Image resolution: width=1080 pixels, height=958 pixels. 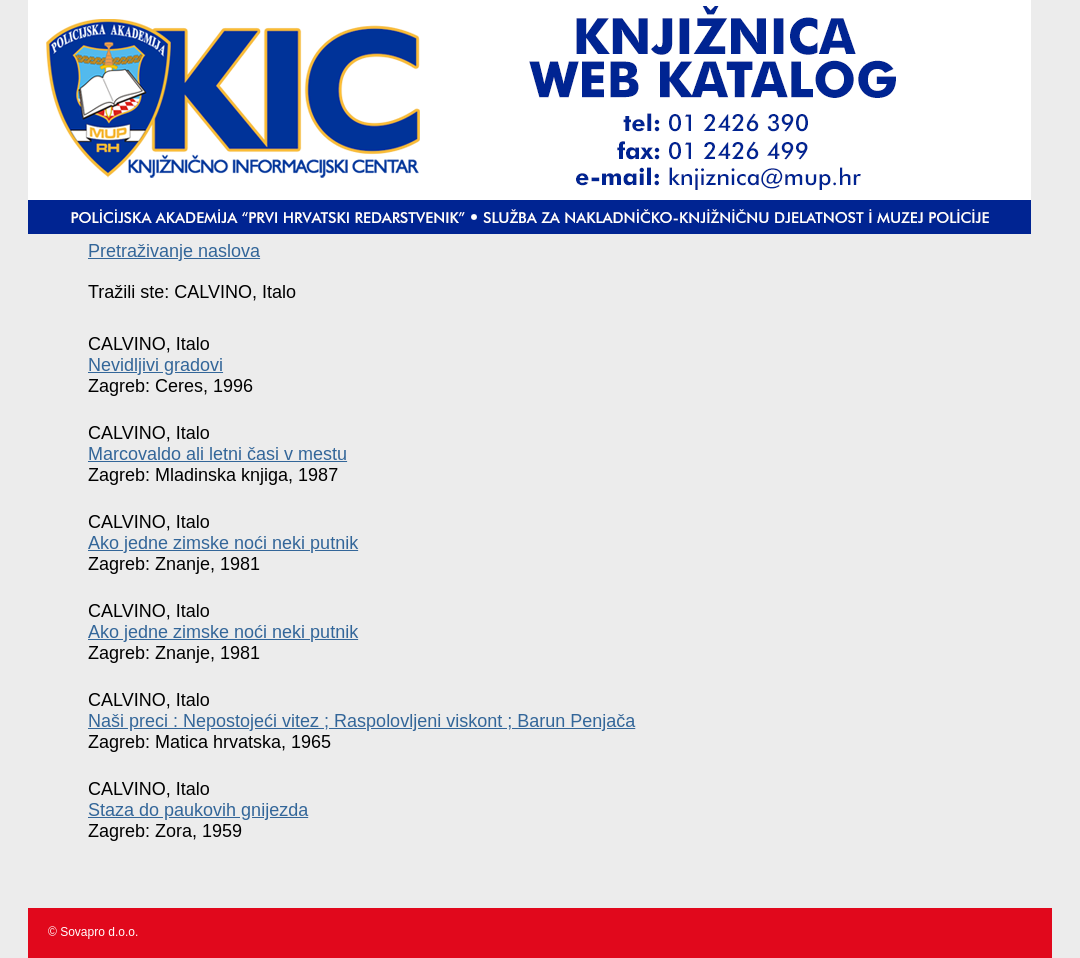 I want to click on Ako jedne zimske noći neki putnik, so click(x=223, y=543).